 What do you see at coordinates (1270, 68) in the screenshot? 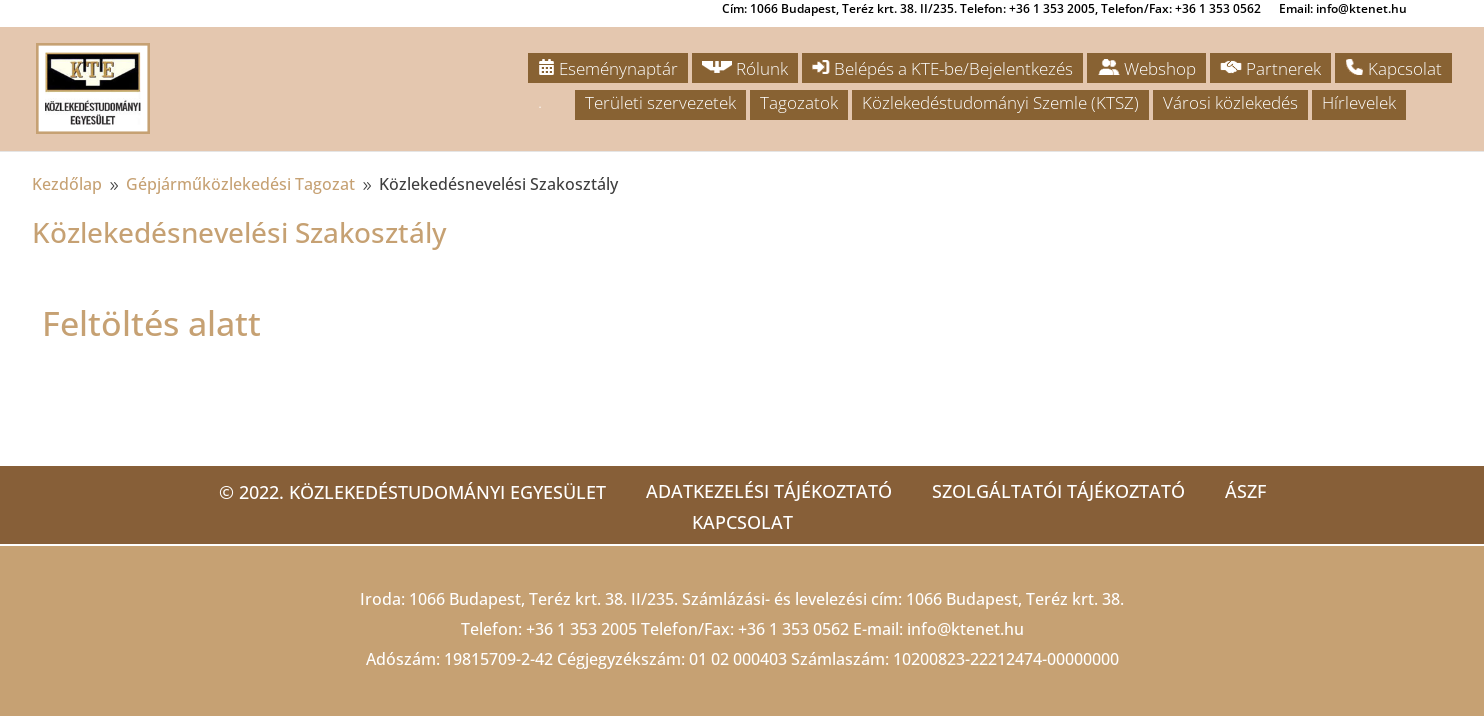
I see `Partnerek` at bounding box center [1270, 68].